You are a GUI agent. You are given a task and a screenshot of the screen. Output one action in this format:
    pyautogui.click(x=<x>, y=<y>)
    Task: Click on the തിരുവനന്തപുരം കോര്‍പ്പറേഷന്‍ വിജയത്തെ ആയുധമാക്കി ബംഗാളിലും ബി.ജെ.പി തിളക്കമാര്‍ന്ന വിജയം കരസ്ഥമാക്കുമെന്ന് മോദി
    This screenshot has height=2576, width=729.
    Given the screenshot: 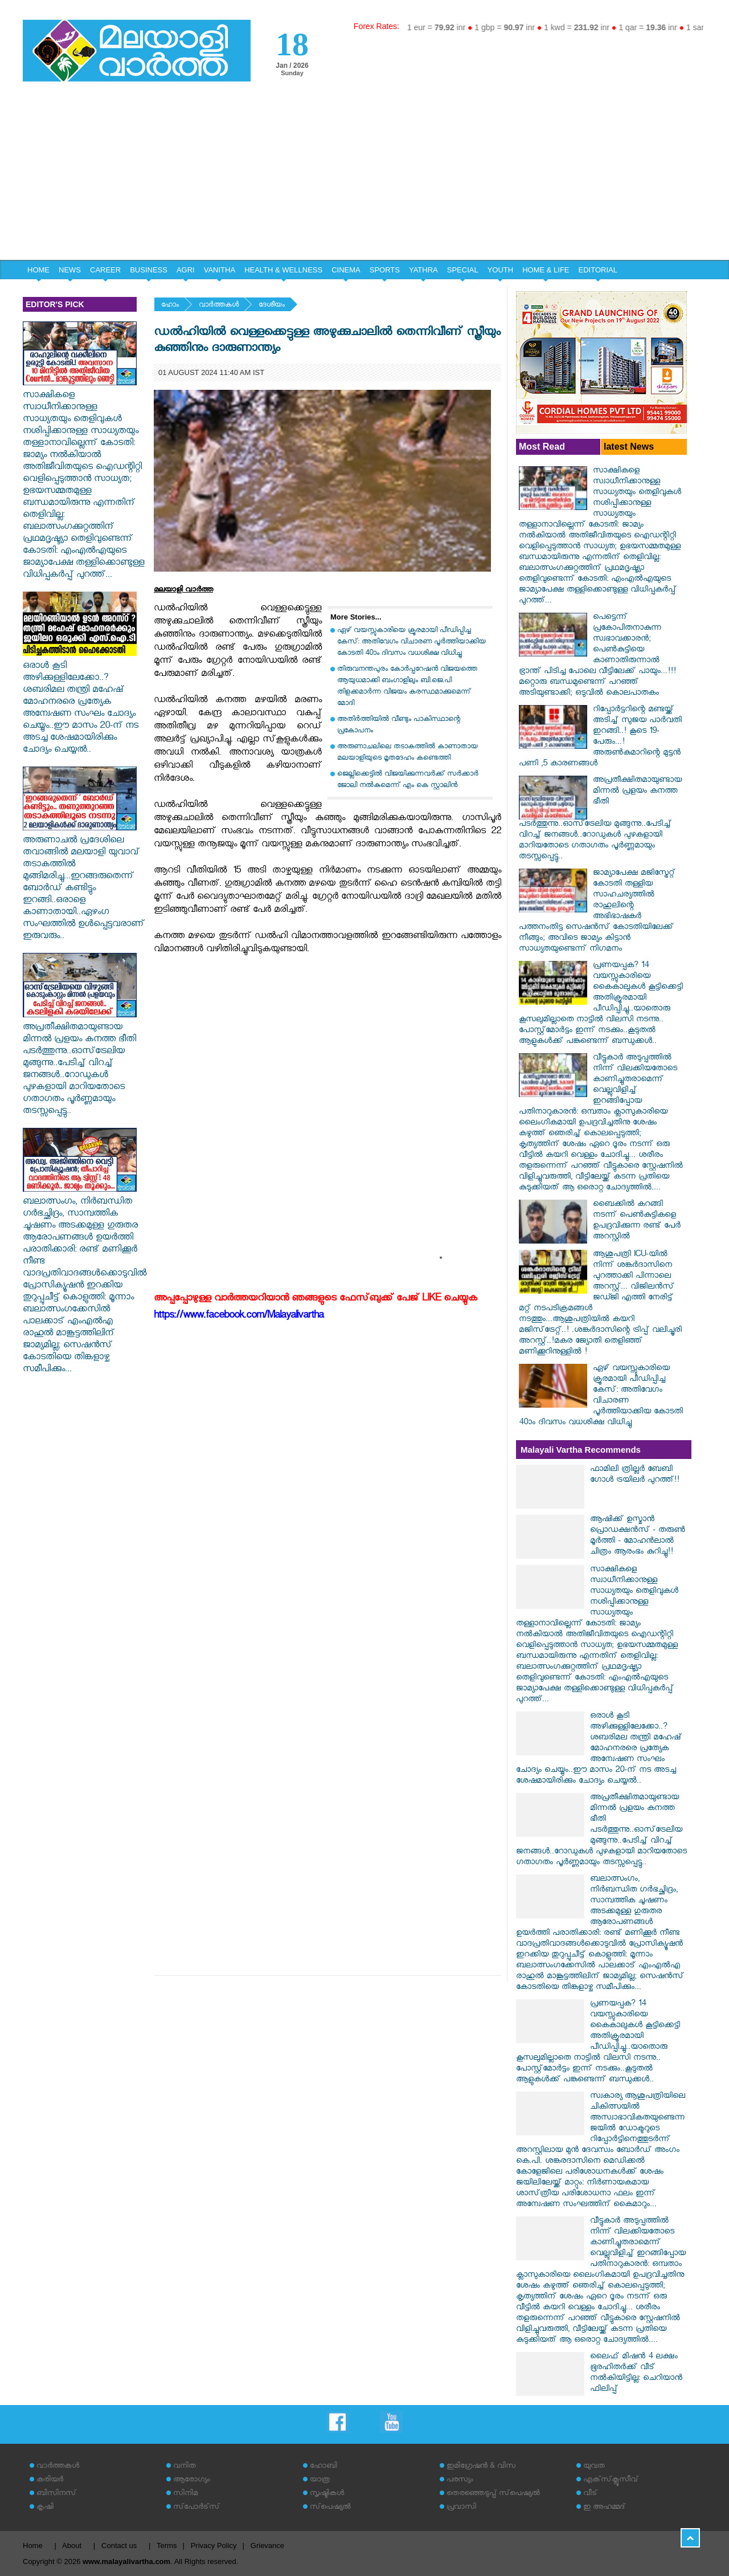 What is the action you would take?
    pyautogui.click(x=407, y=687)
    